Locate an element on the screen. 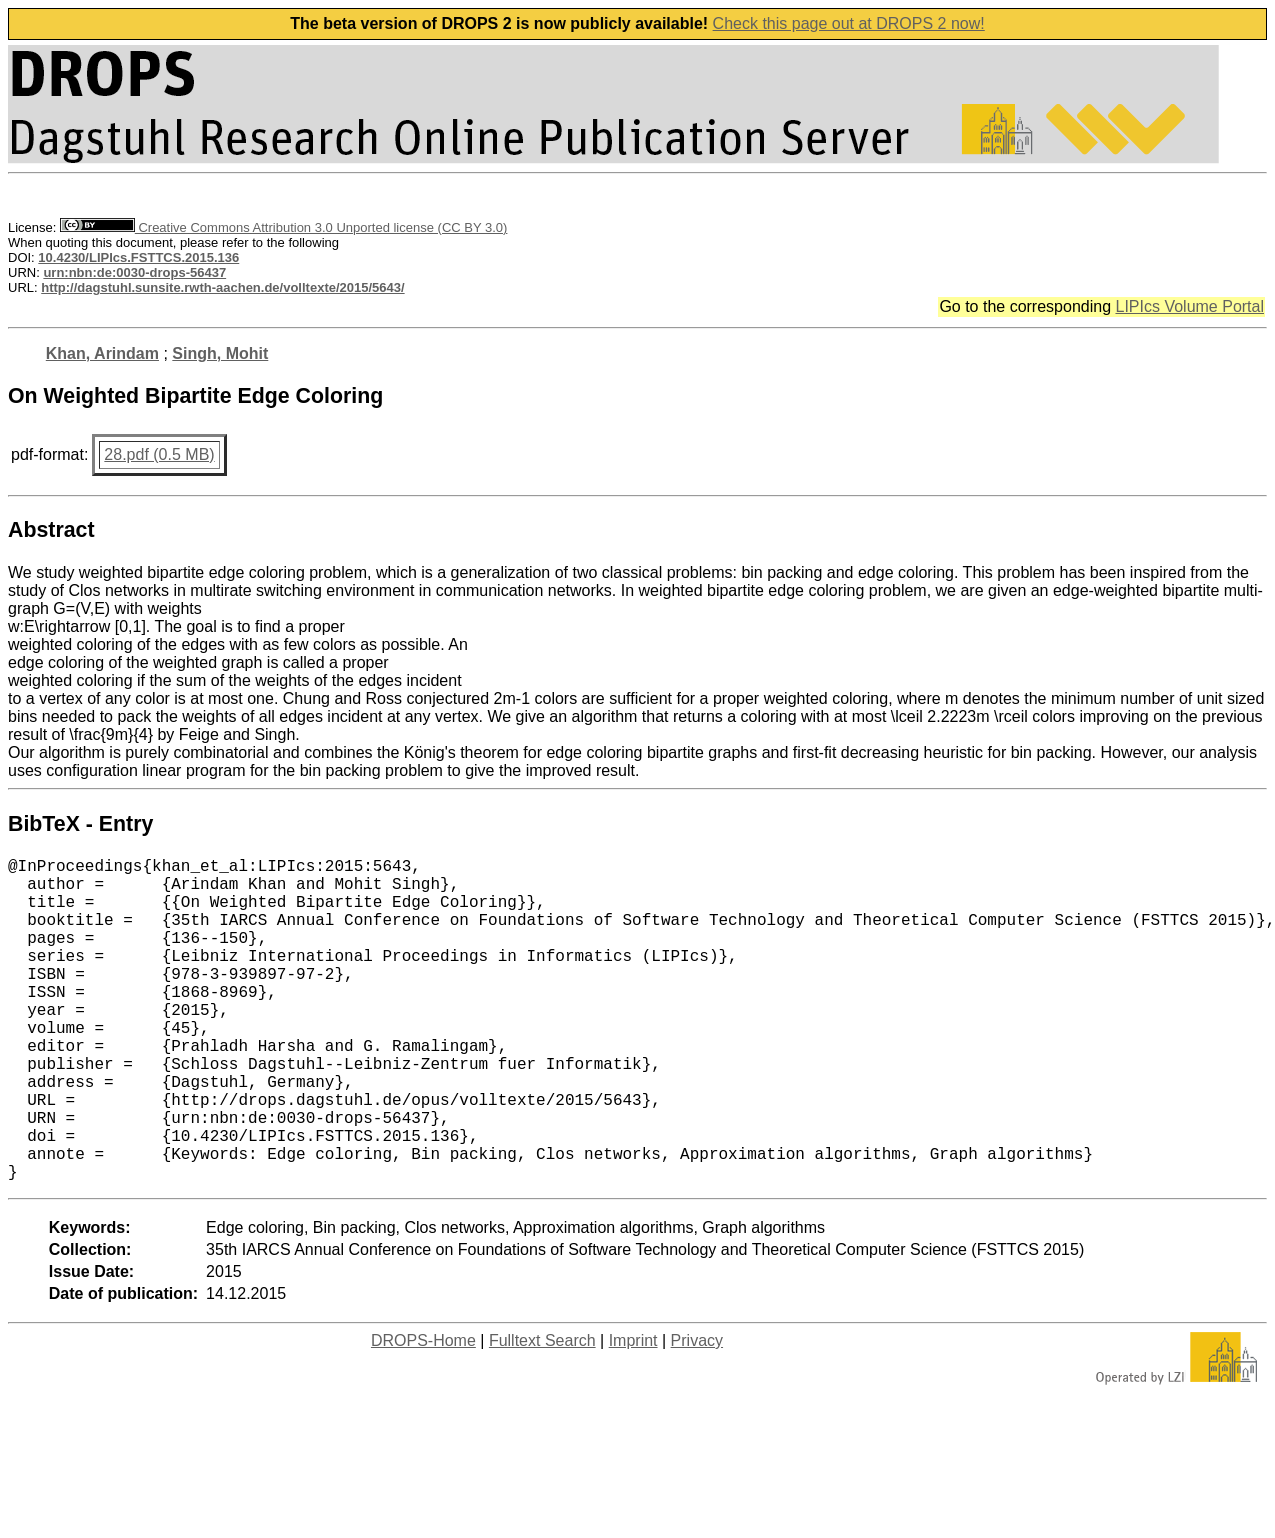  28.pdf (0.5 MB) is located at coordinates (159, 454).